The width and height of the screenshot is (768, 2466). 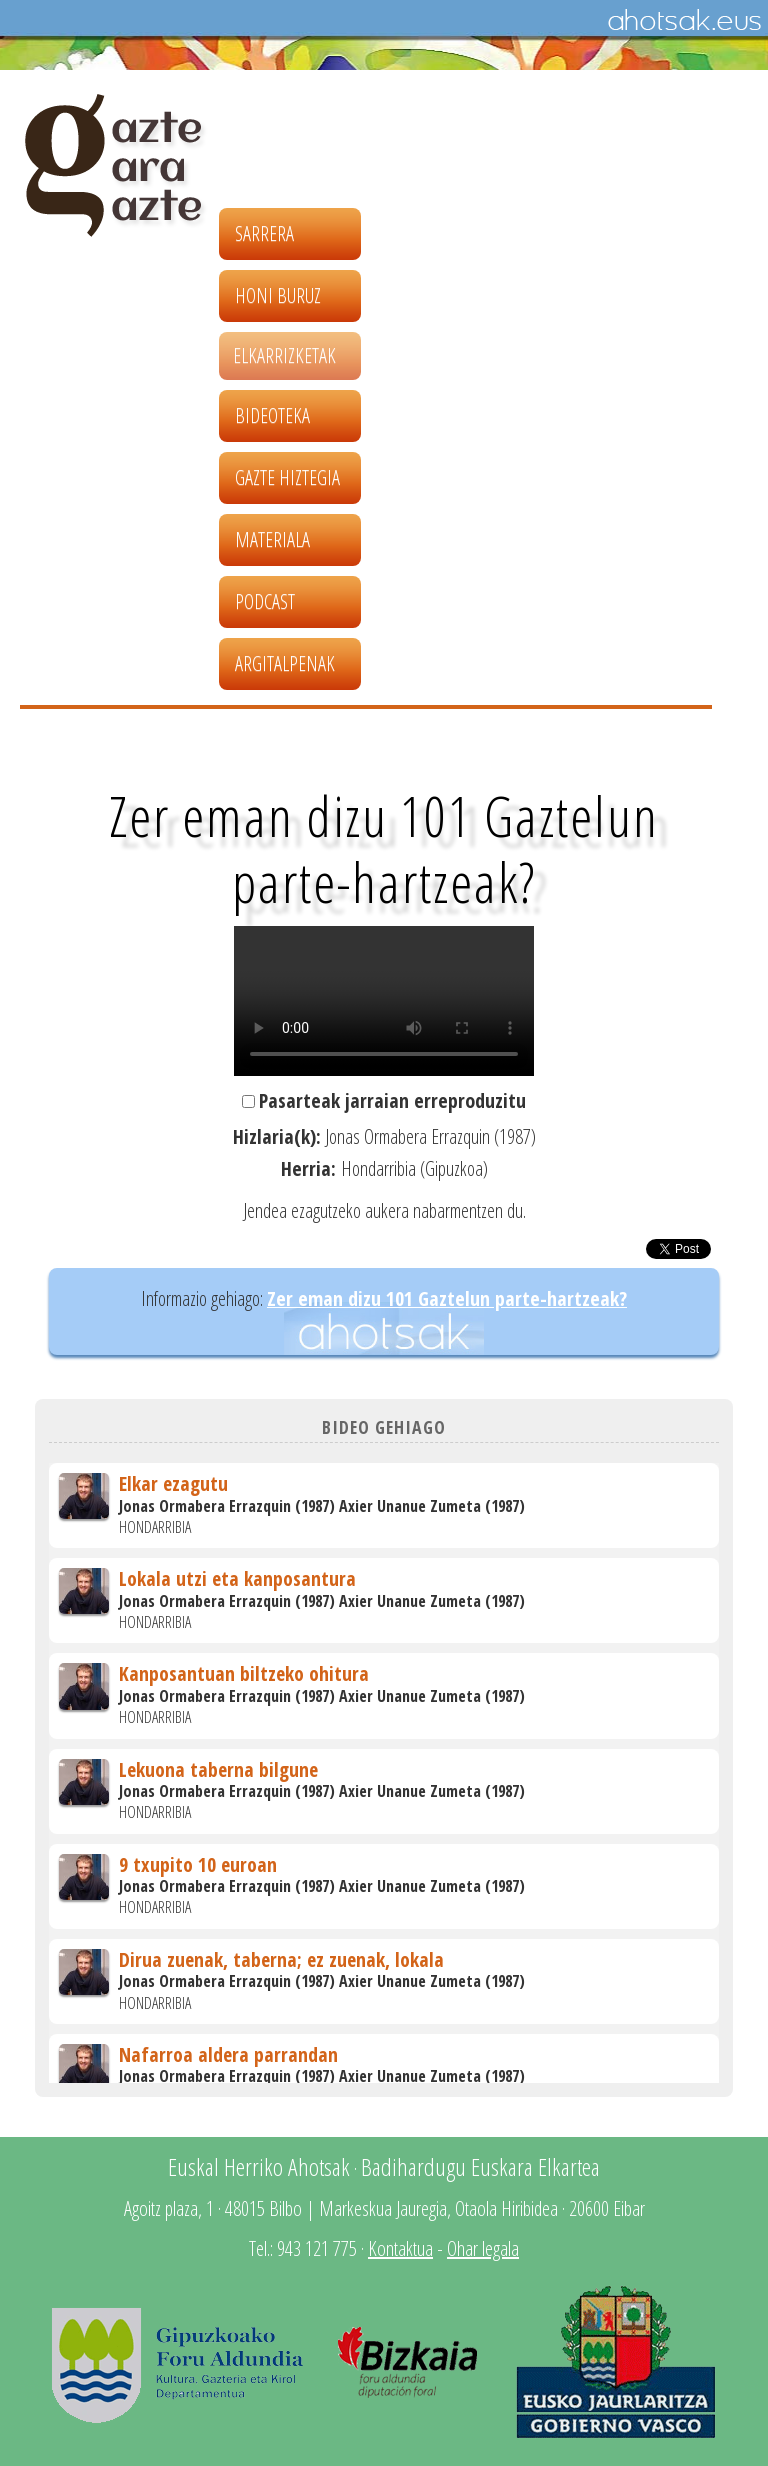 What do you see at coordinates (272, 539) in the screenshot?
I see `Materiala` at bounding box center [272, 539].